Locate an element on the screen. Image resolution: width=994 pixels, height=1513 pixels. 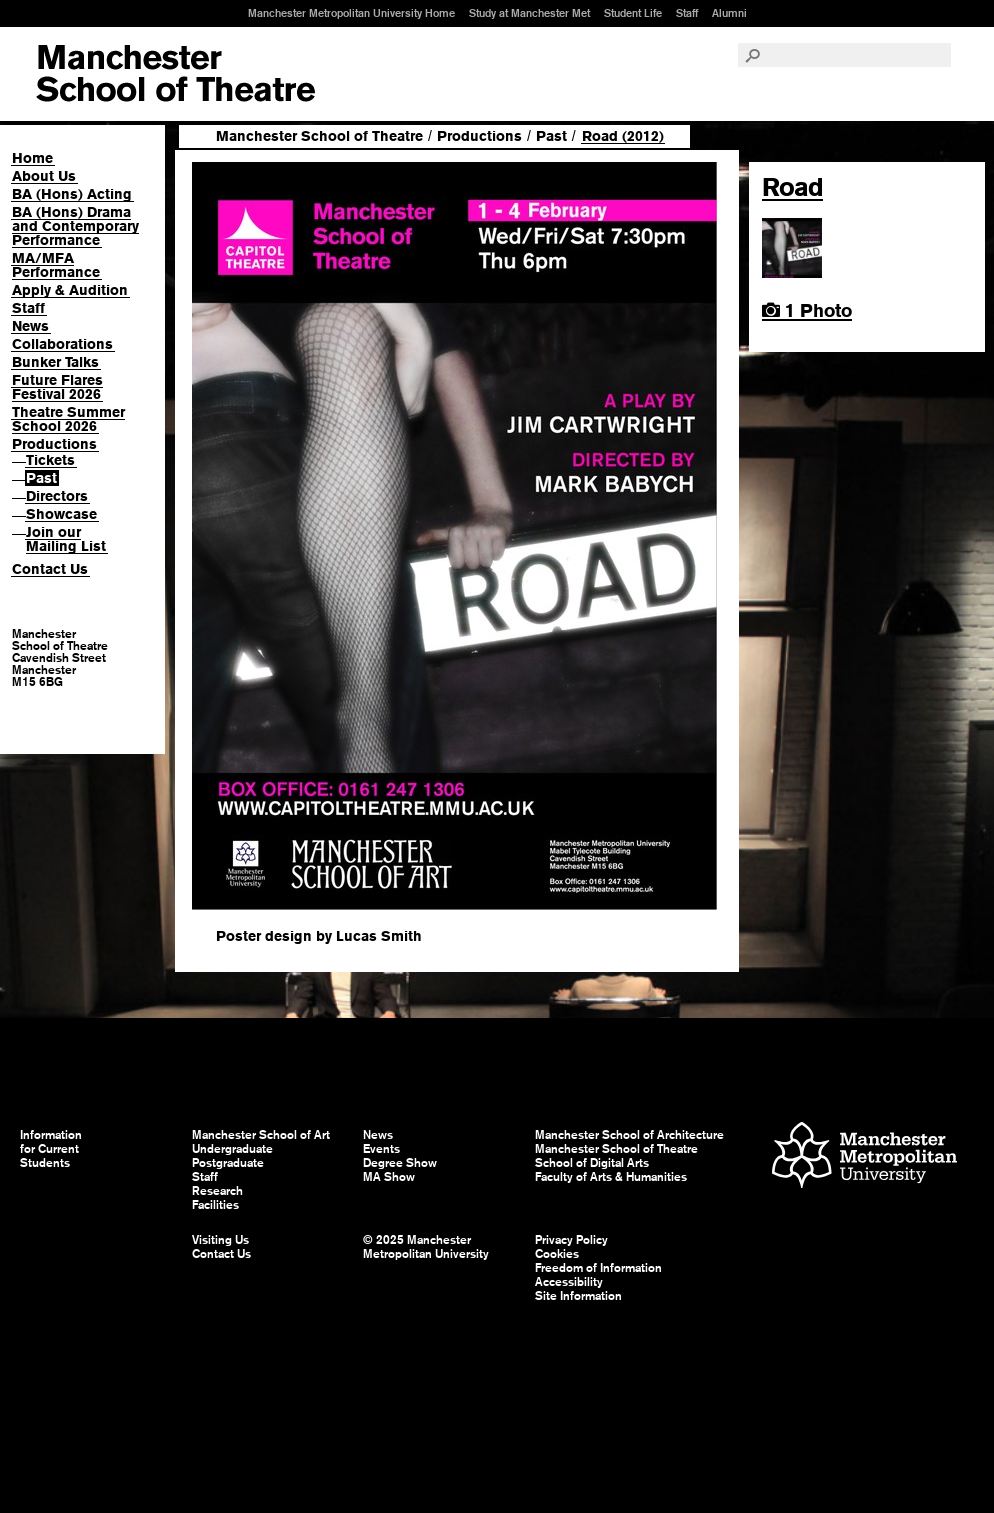
1 Photo is located at coordinates (807, 310).